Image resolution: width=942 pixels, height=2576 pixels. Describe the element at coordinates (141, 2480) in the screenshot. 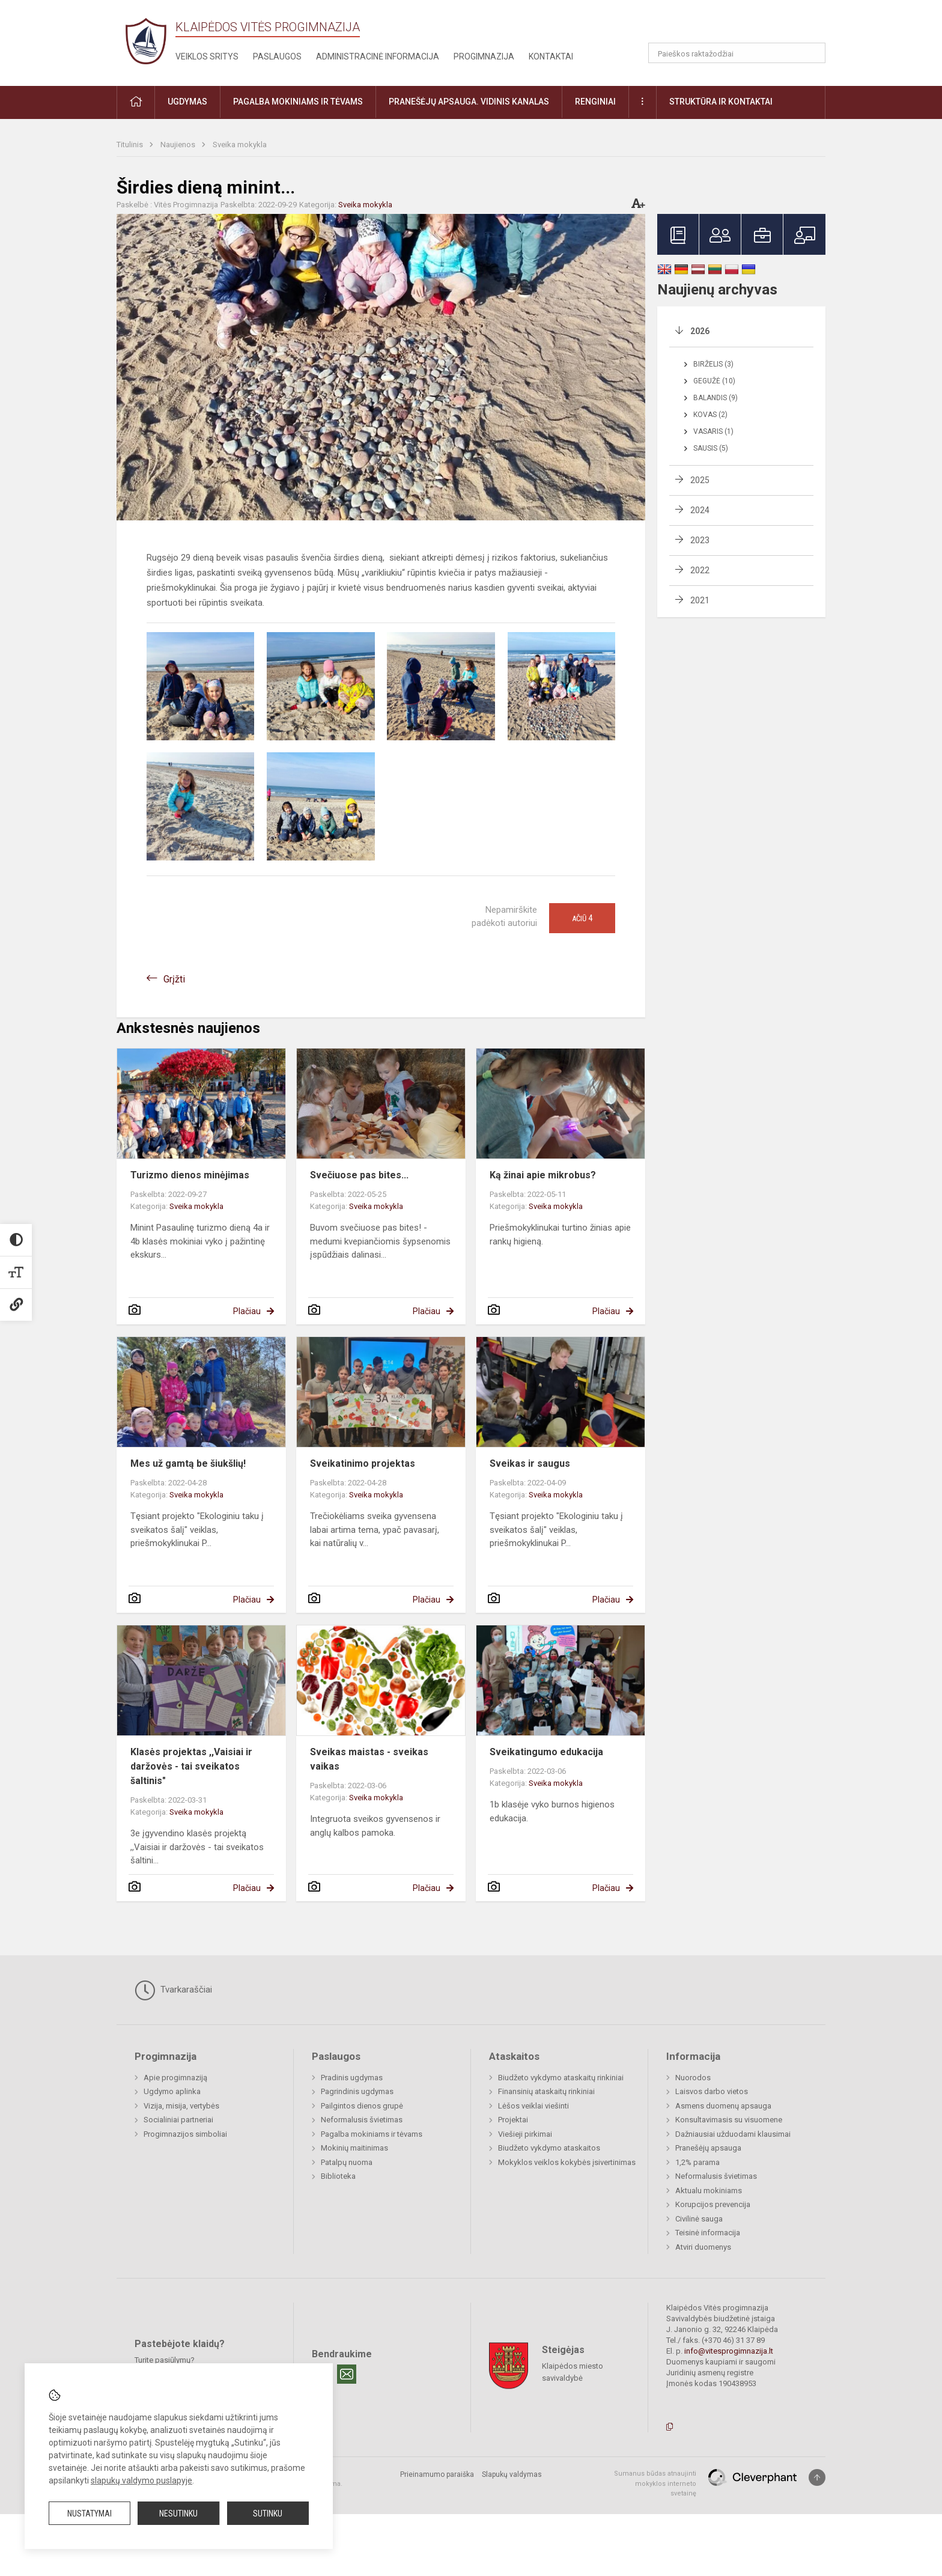

I see `slapukų valdymo puslapyje` at that location.